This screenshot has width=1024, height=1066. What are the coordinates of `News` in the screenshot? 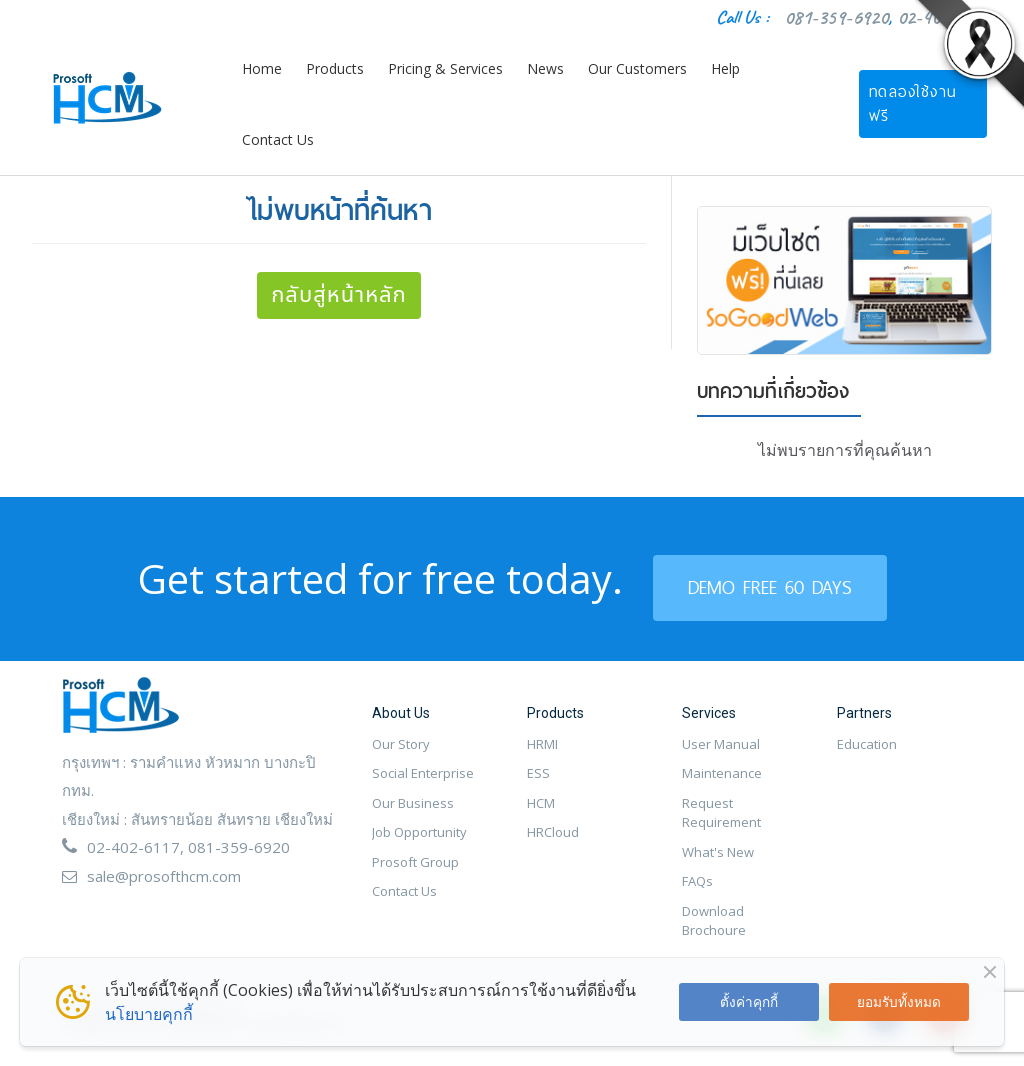 It's located at (545, 68).